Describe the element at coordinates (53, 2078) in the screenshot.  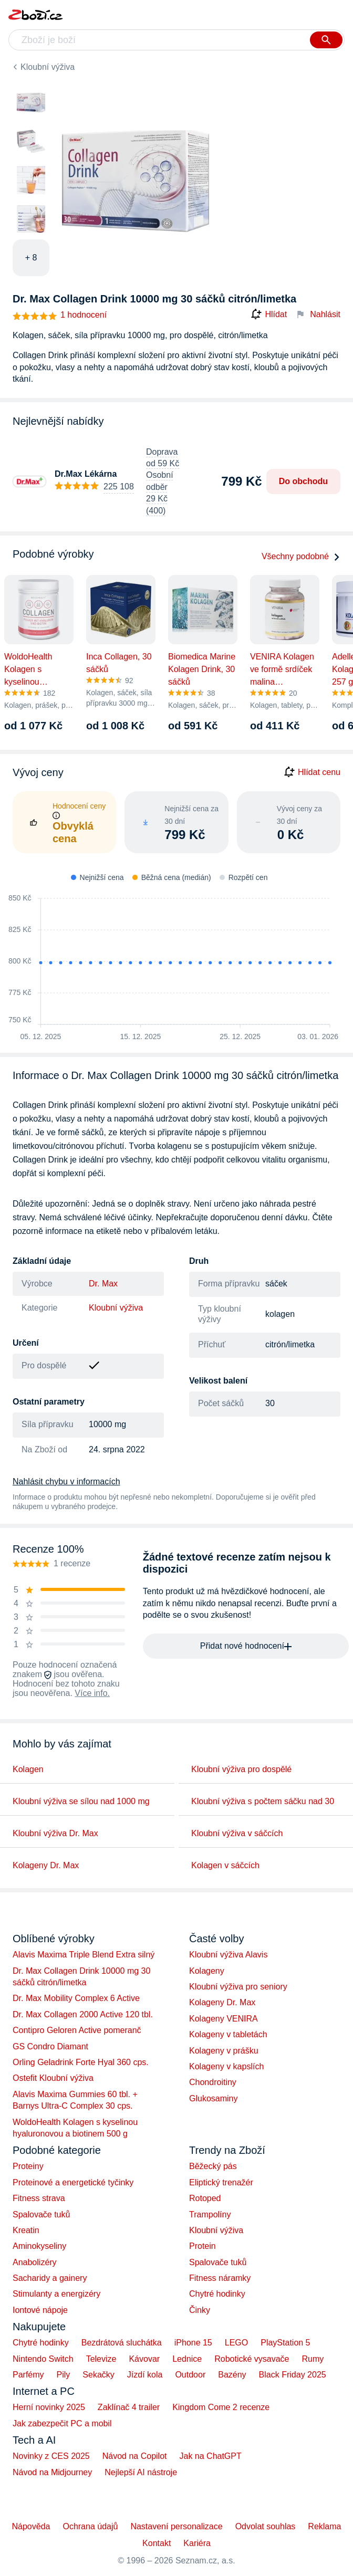
I see `Ostefit Kloubní výživa` at that location.